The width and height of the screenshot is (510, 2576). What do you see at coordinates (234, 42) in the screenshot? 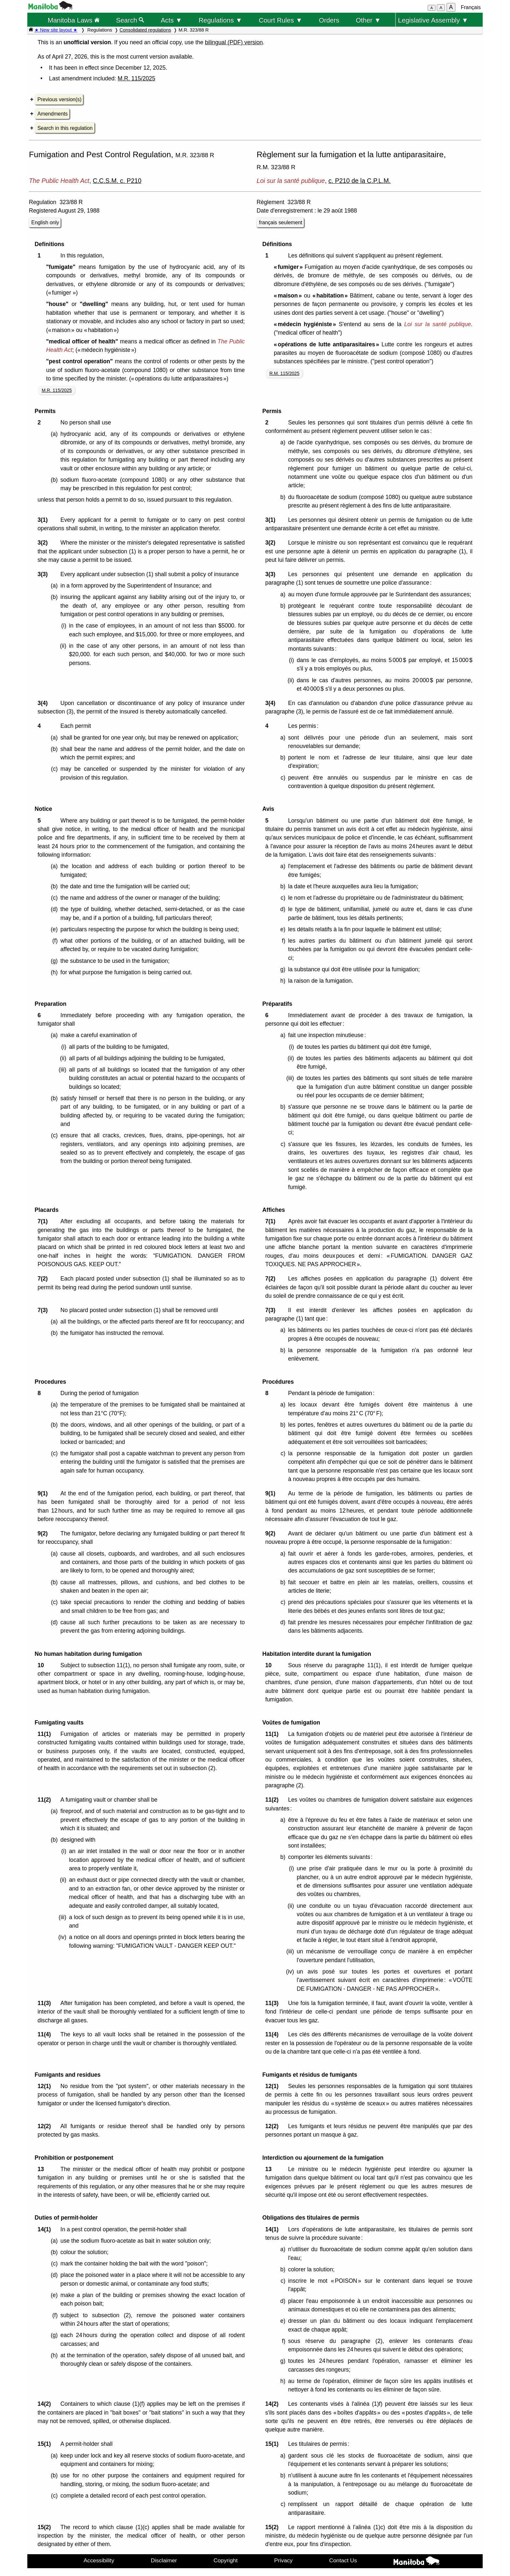
I see `bilingual (PDF) version` at bounding box center [234, 42].